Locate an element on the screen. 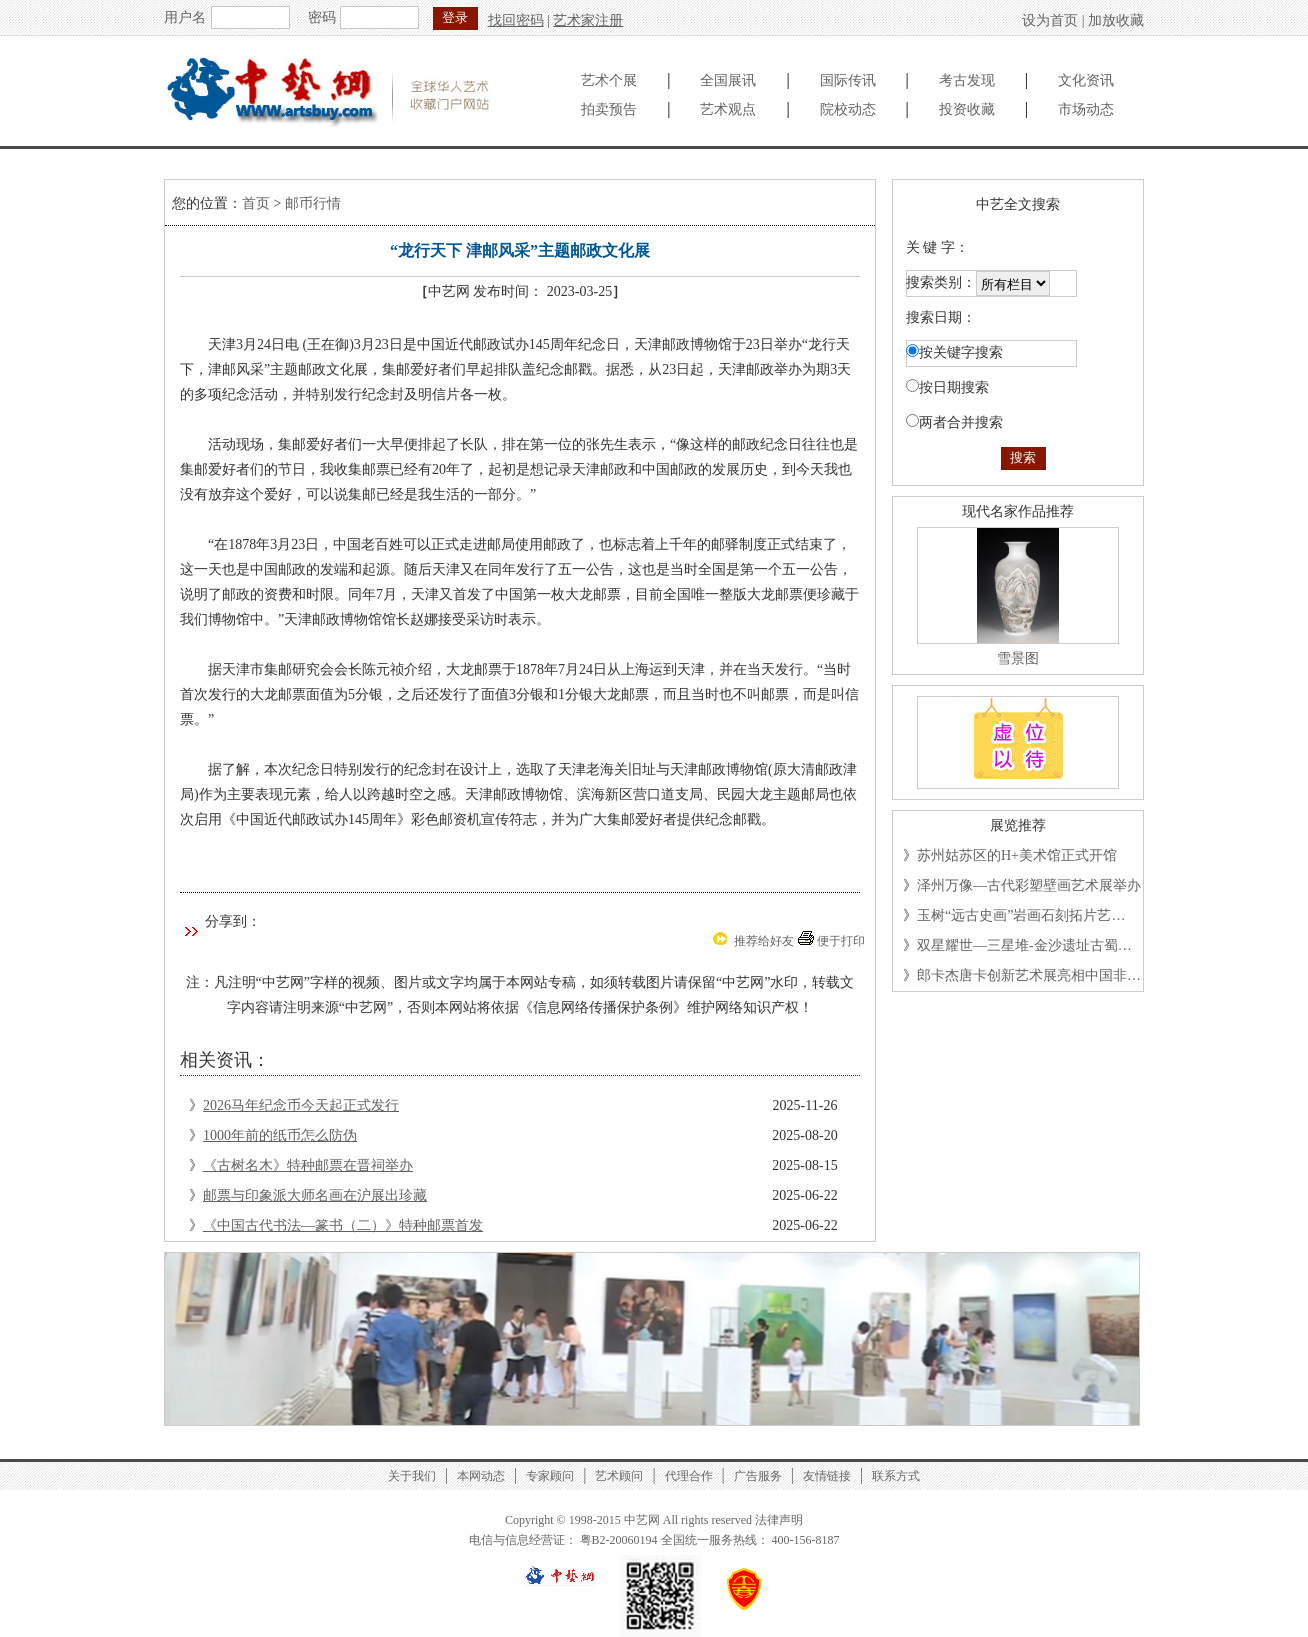 The width and height of the screenshot is (1308, 1637). 市场动态 is located at coordinates (1086, 109).